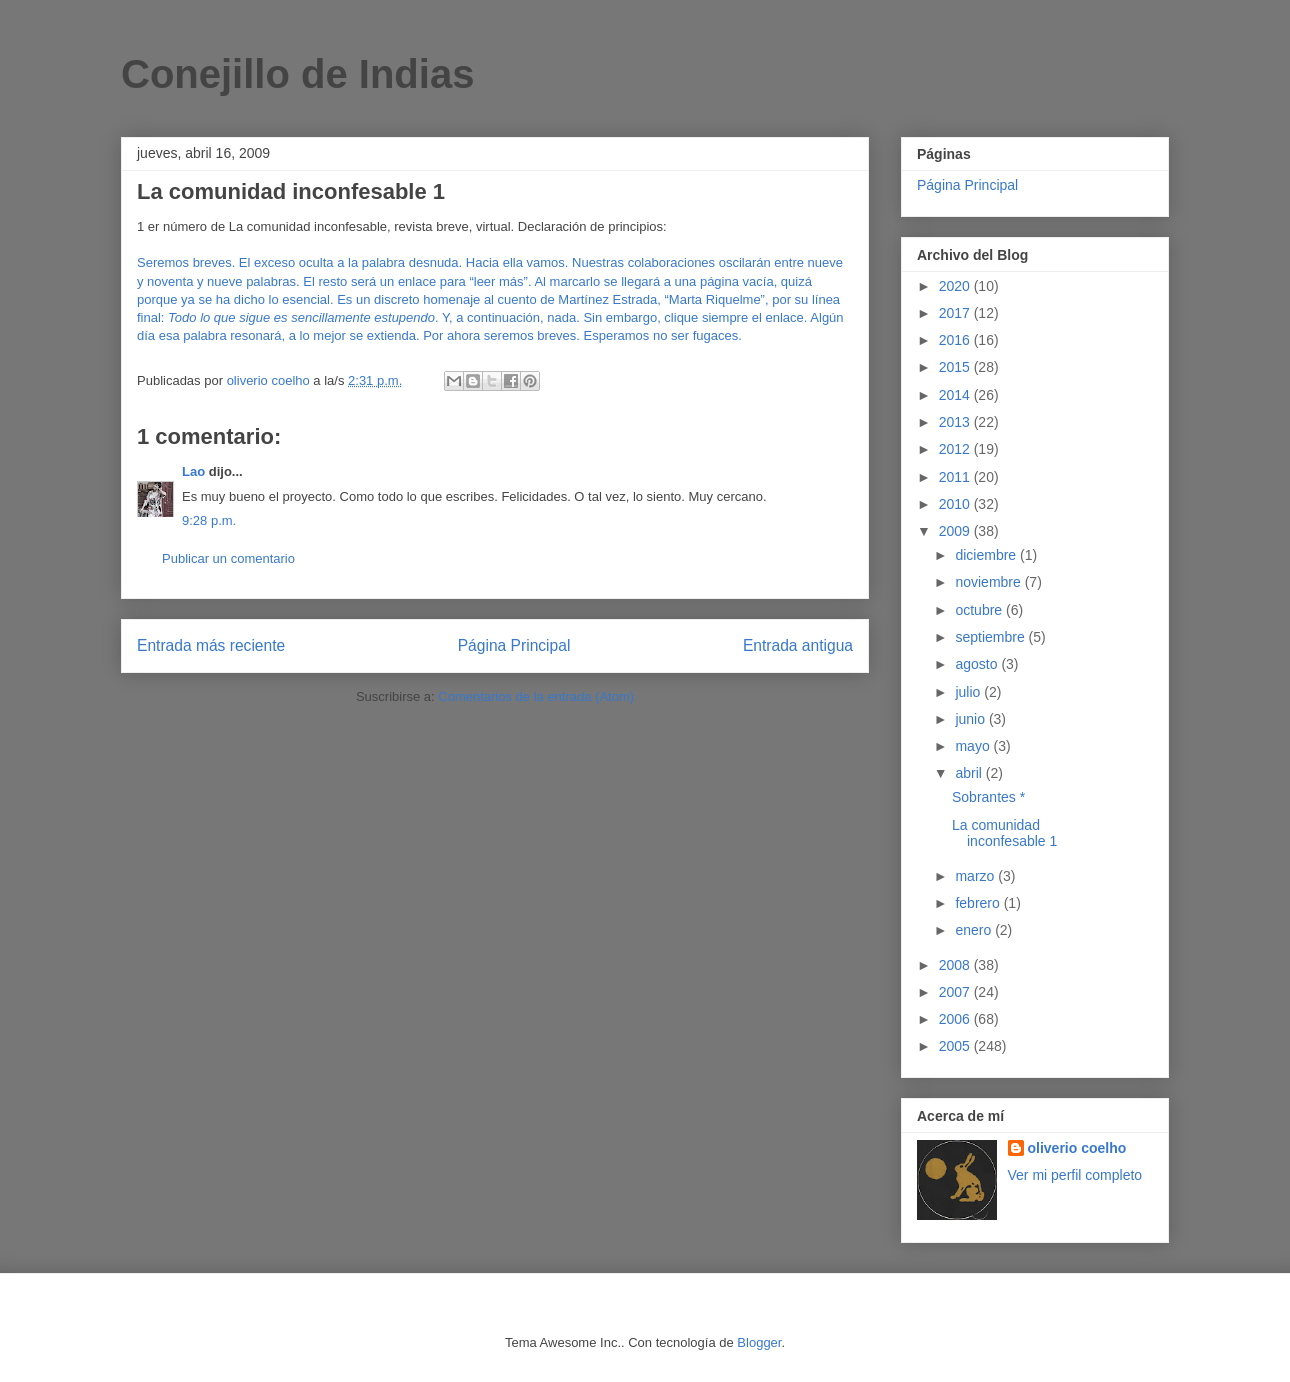  I want to click on 2010, so click(956, 504).